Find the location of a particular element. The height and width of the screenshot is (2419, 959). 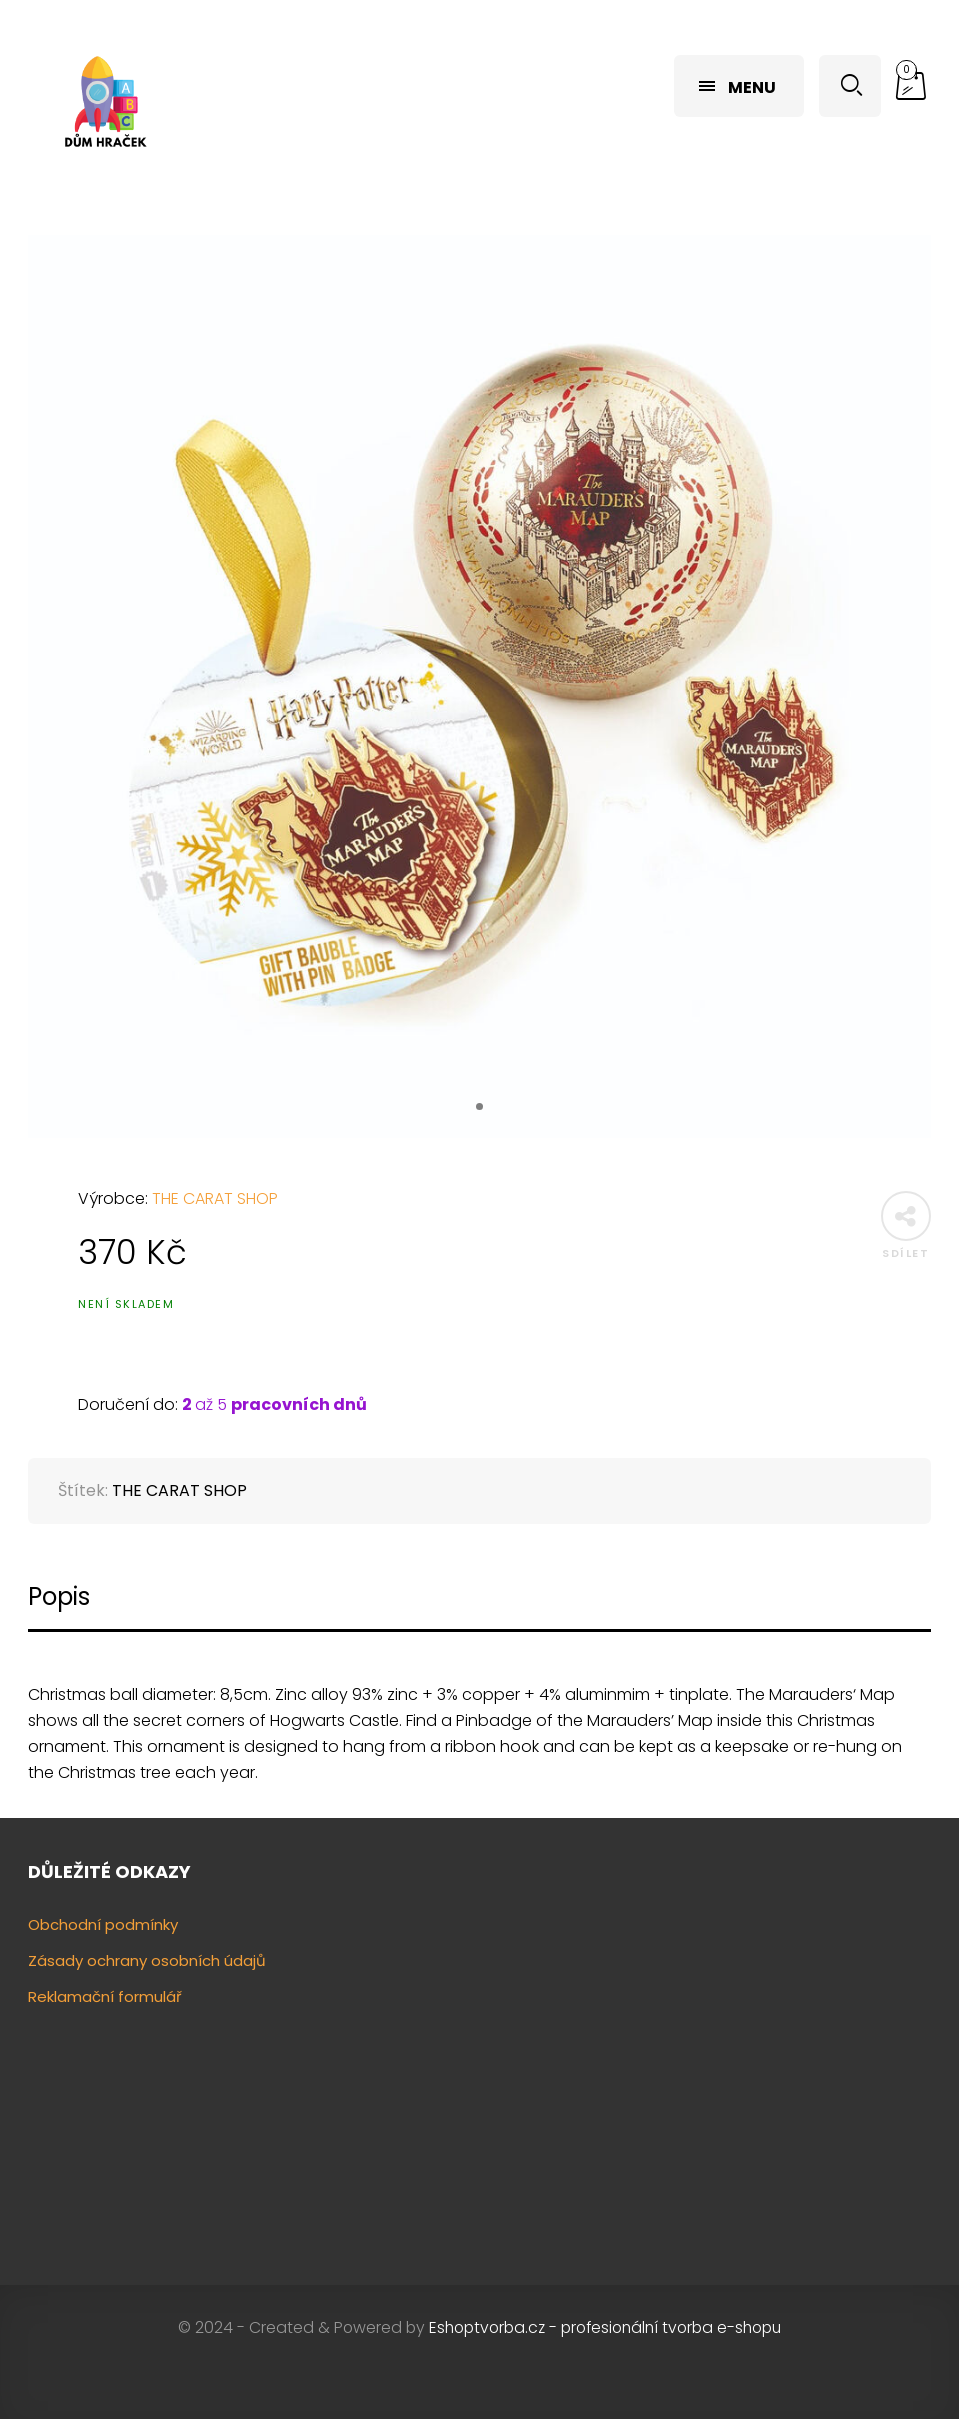

Popis is located at coordinates (59, 1596).